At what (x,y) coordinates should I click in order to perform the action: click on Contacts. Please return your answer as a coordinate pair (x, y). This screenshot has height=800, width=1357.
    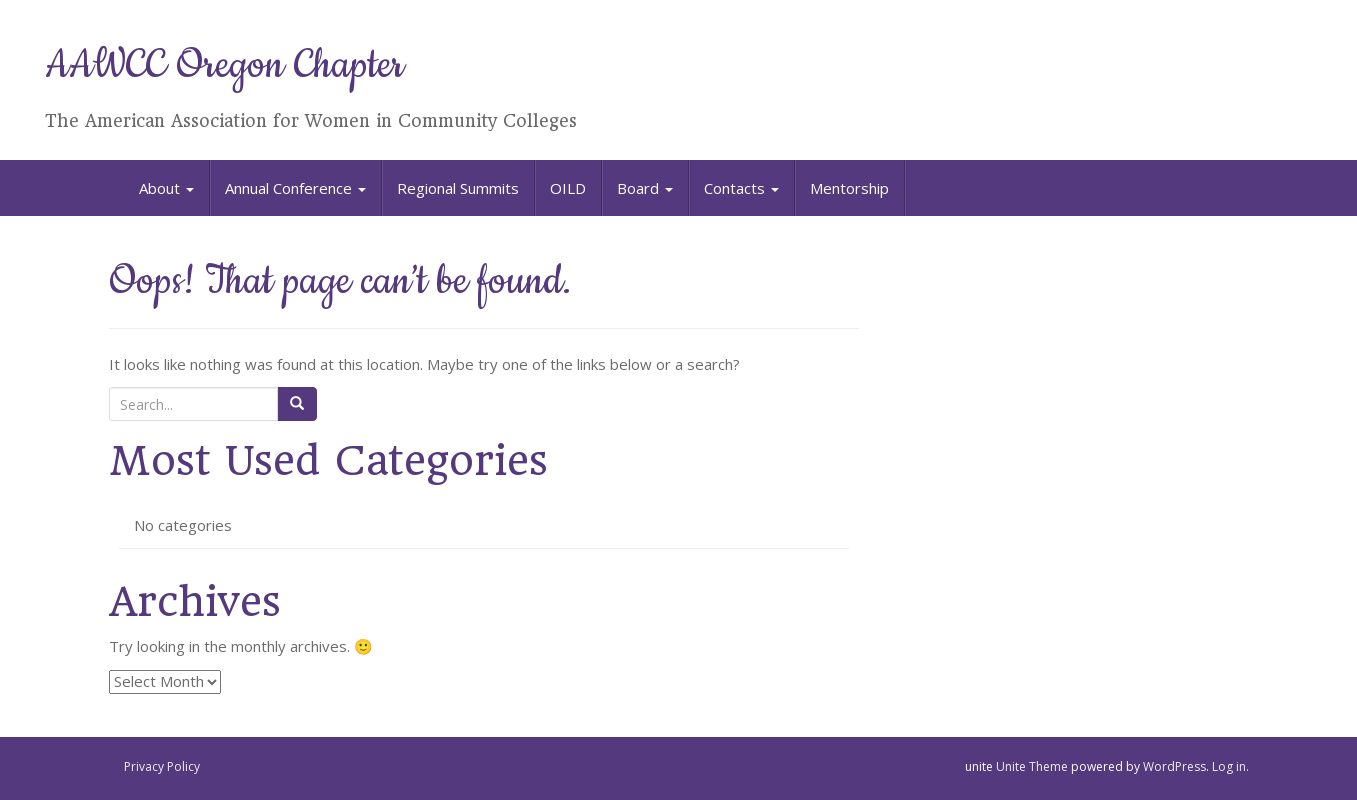
    Looking at the image, I should click on (741, 188).